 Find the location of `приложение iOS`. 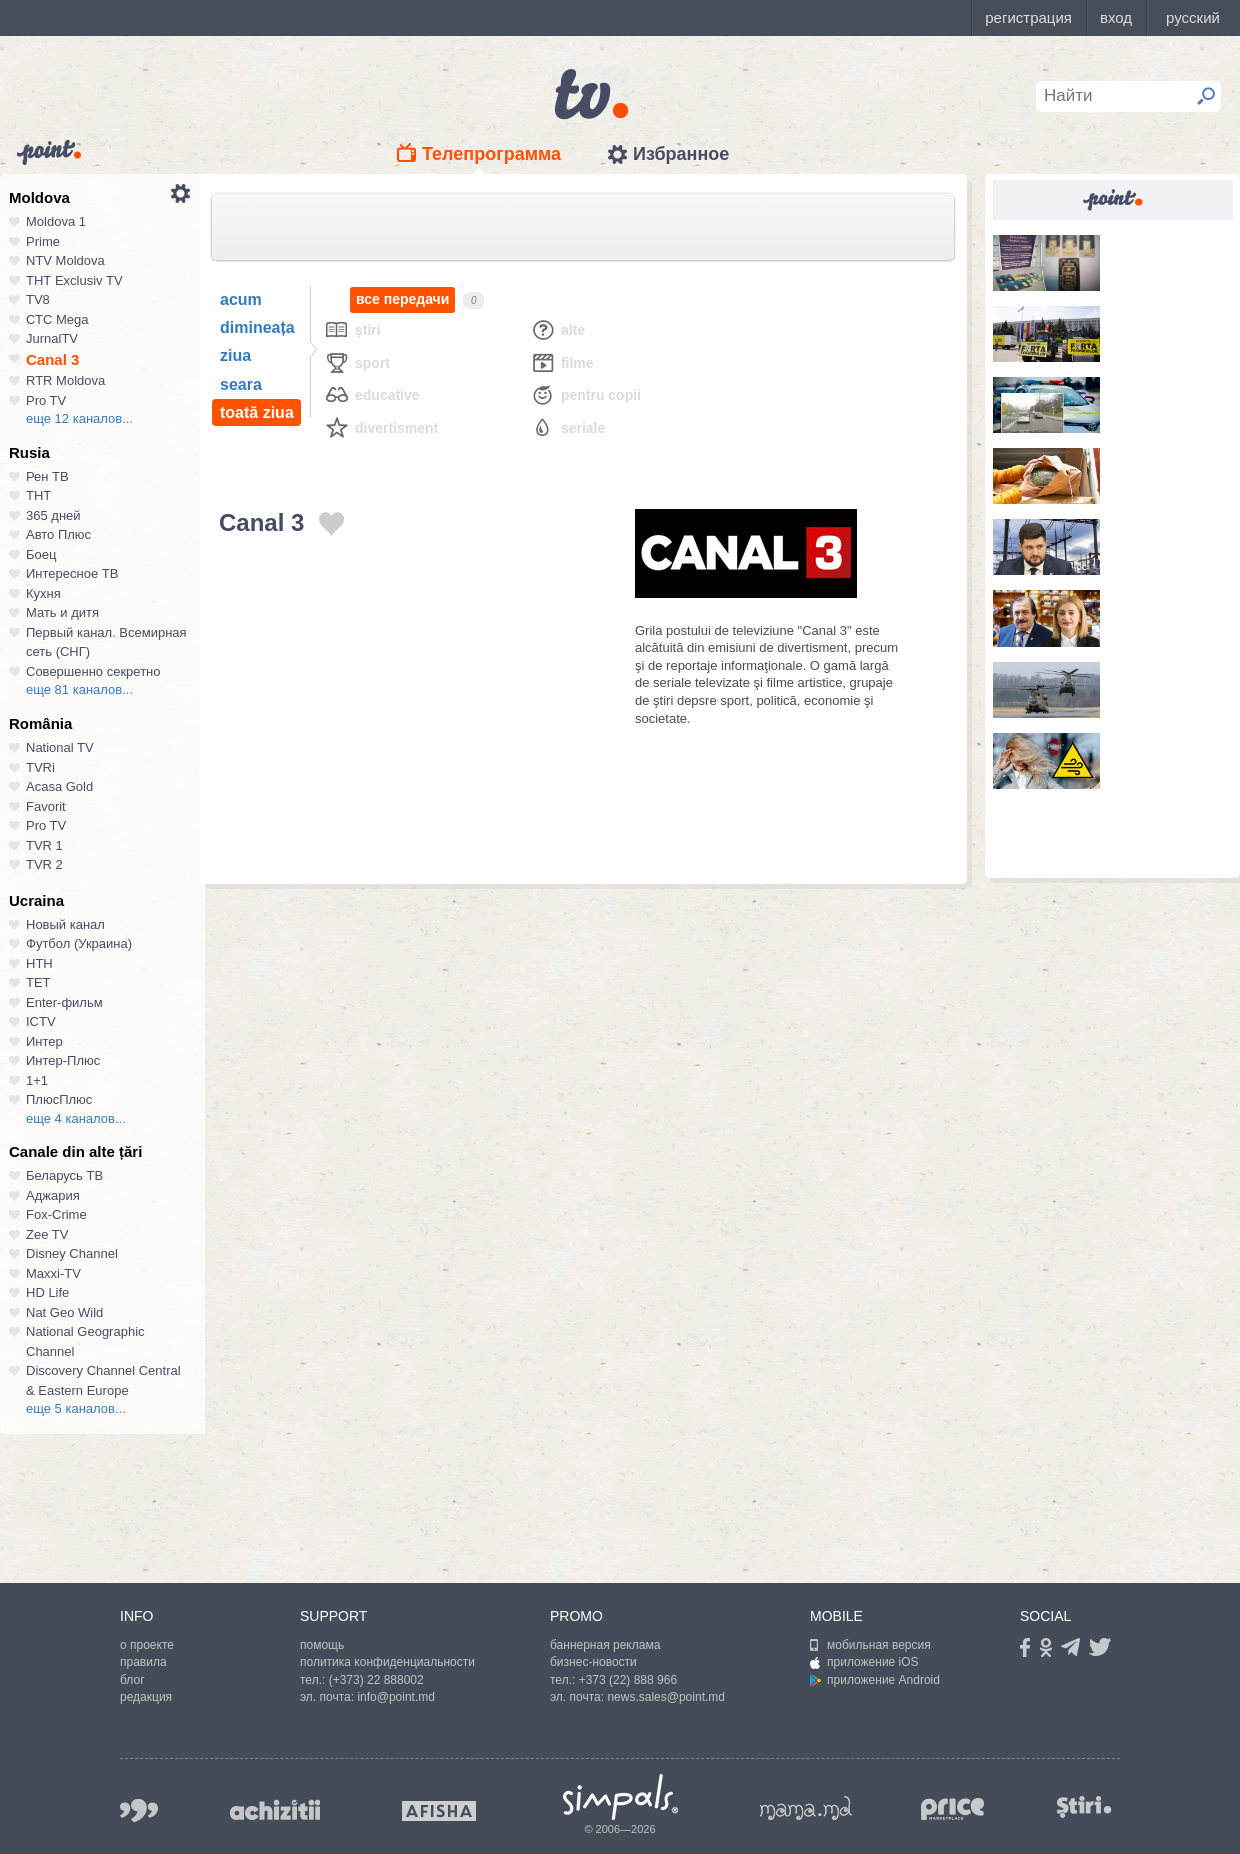

приложение iOS is located at coordinates (864, 1662).